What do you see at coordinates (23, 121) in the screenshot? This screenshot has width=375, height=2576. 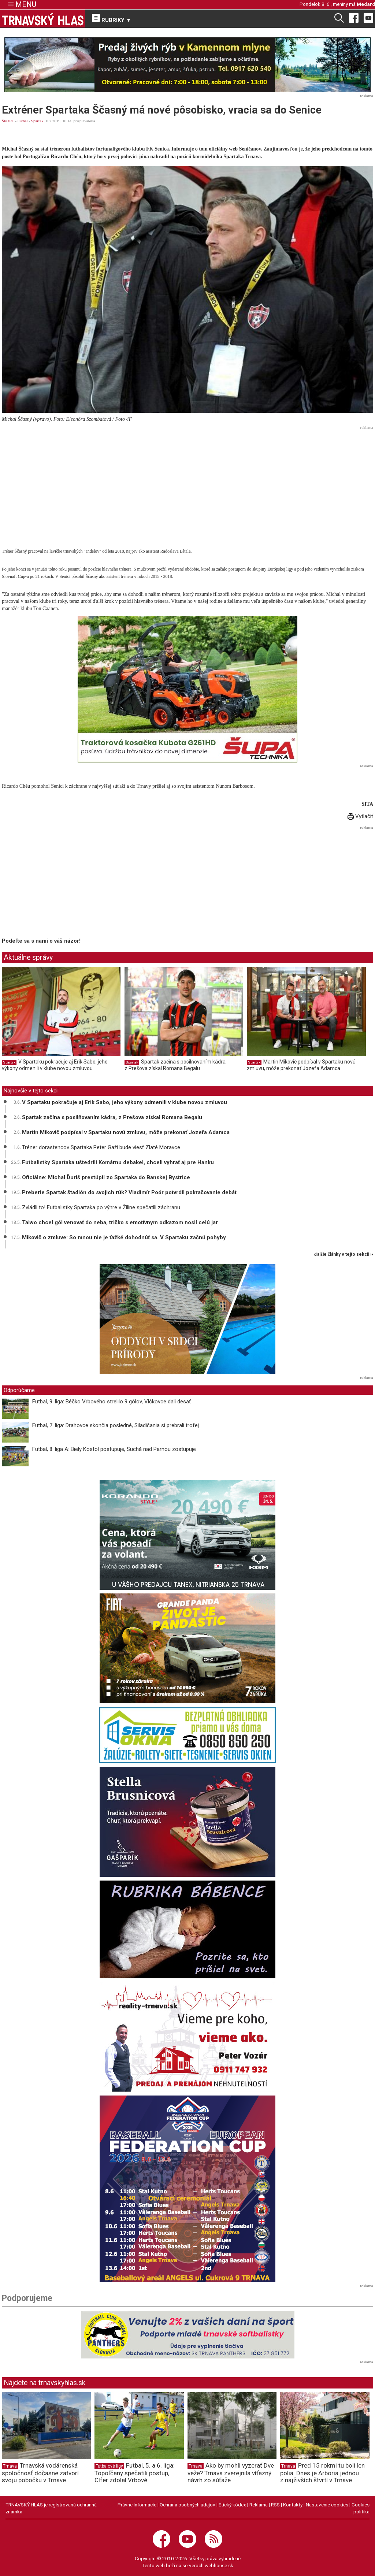 I see `Futbal` at bounding box center [23, 121].